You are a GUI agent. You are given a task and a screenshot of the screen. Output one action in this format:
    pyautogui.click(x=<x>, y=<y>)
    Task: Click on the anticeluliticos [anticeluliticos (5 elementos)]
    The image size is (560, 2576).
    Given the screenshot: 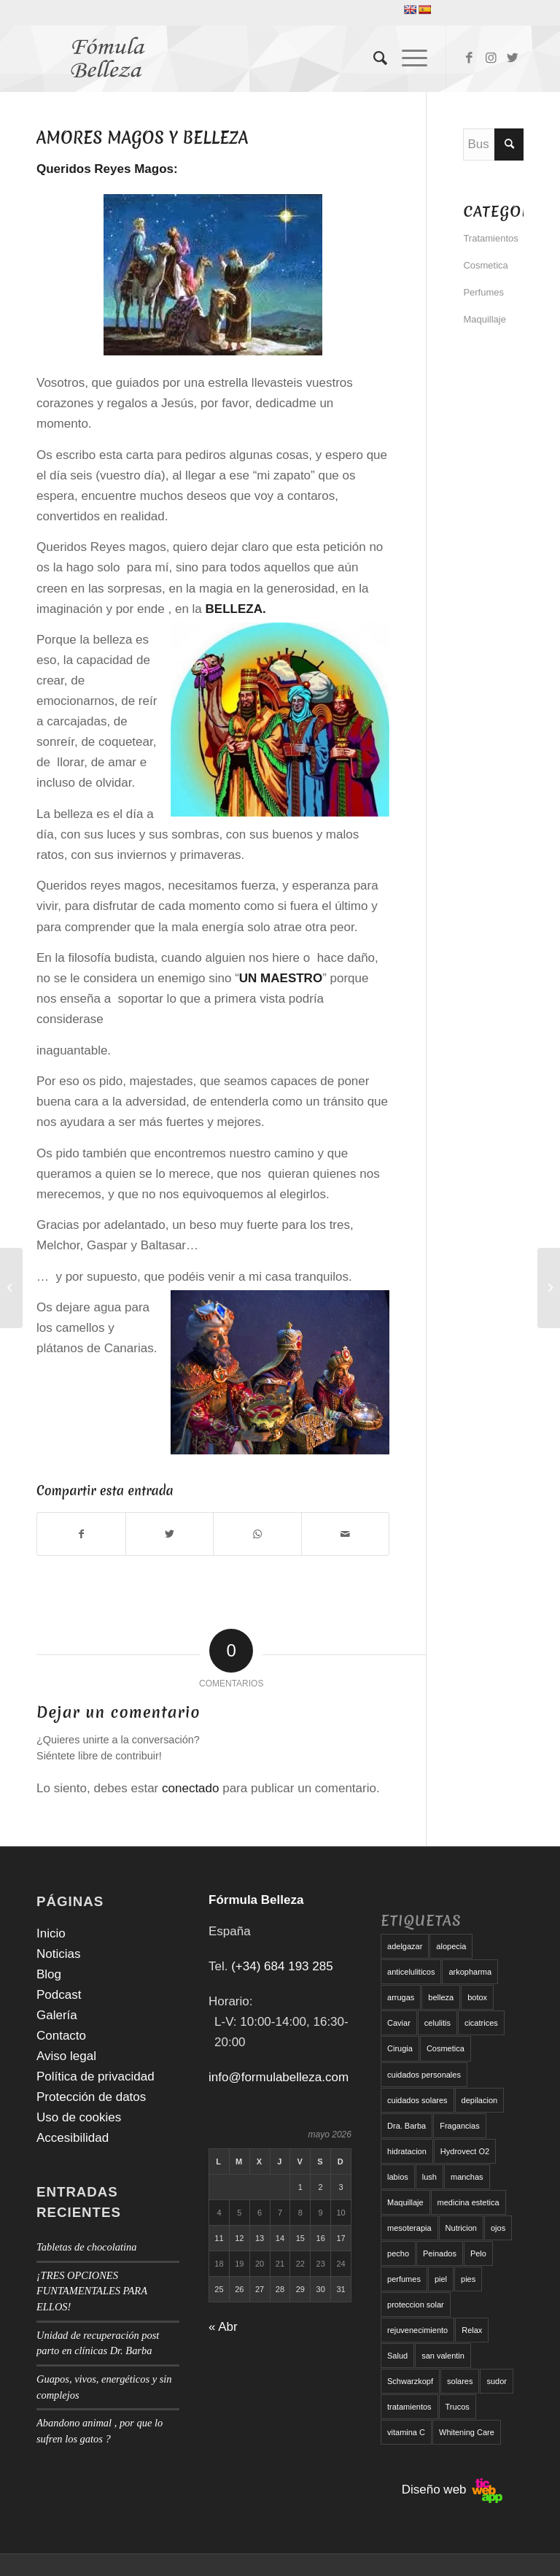 What is the action you would take?
    pyautogui.click(x=411, y=1971)
    